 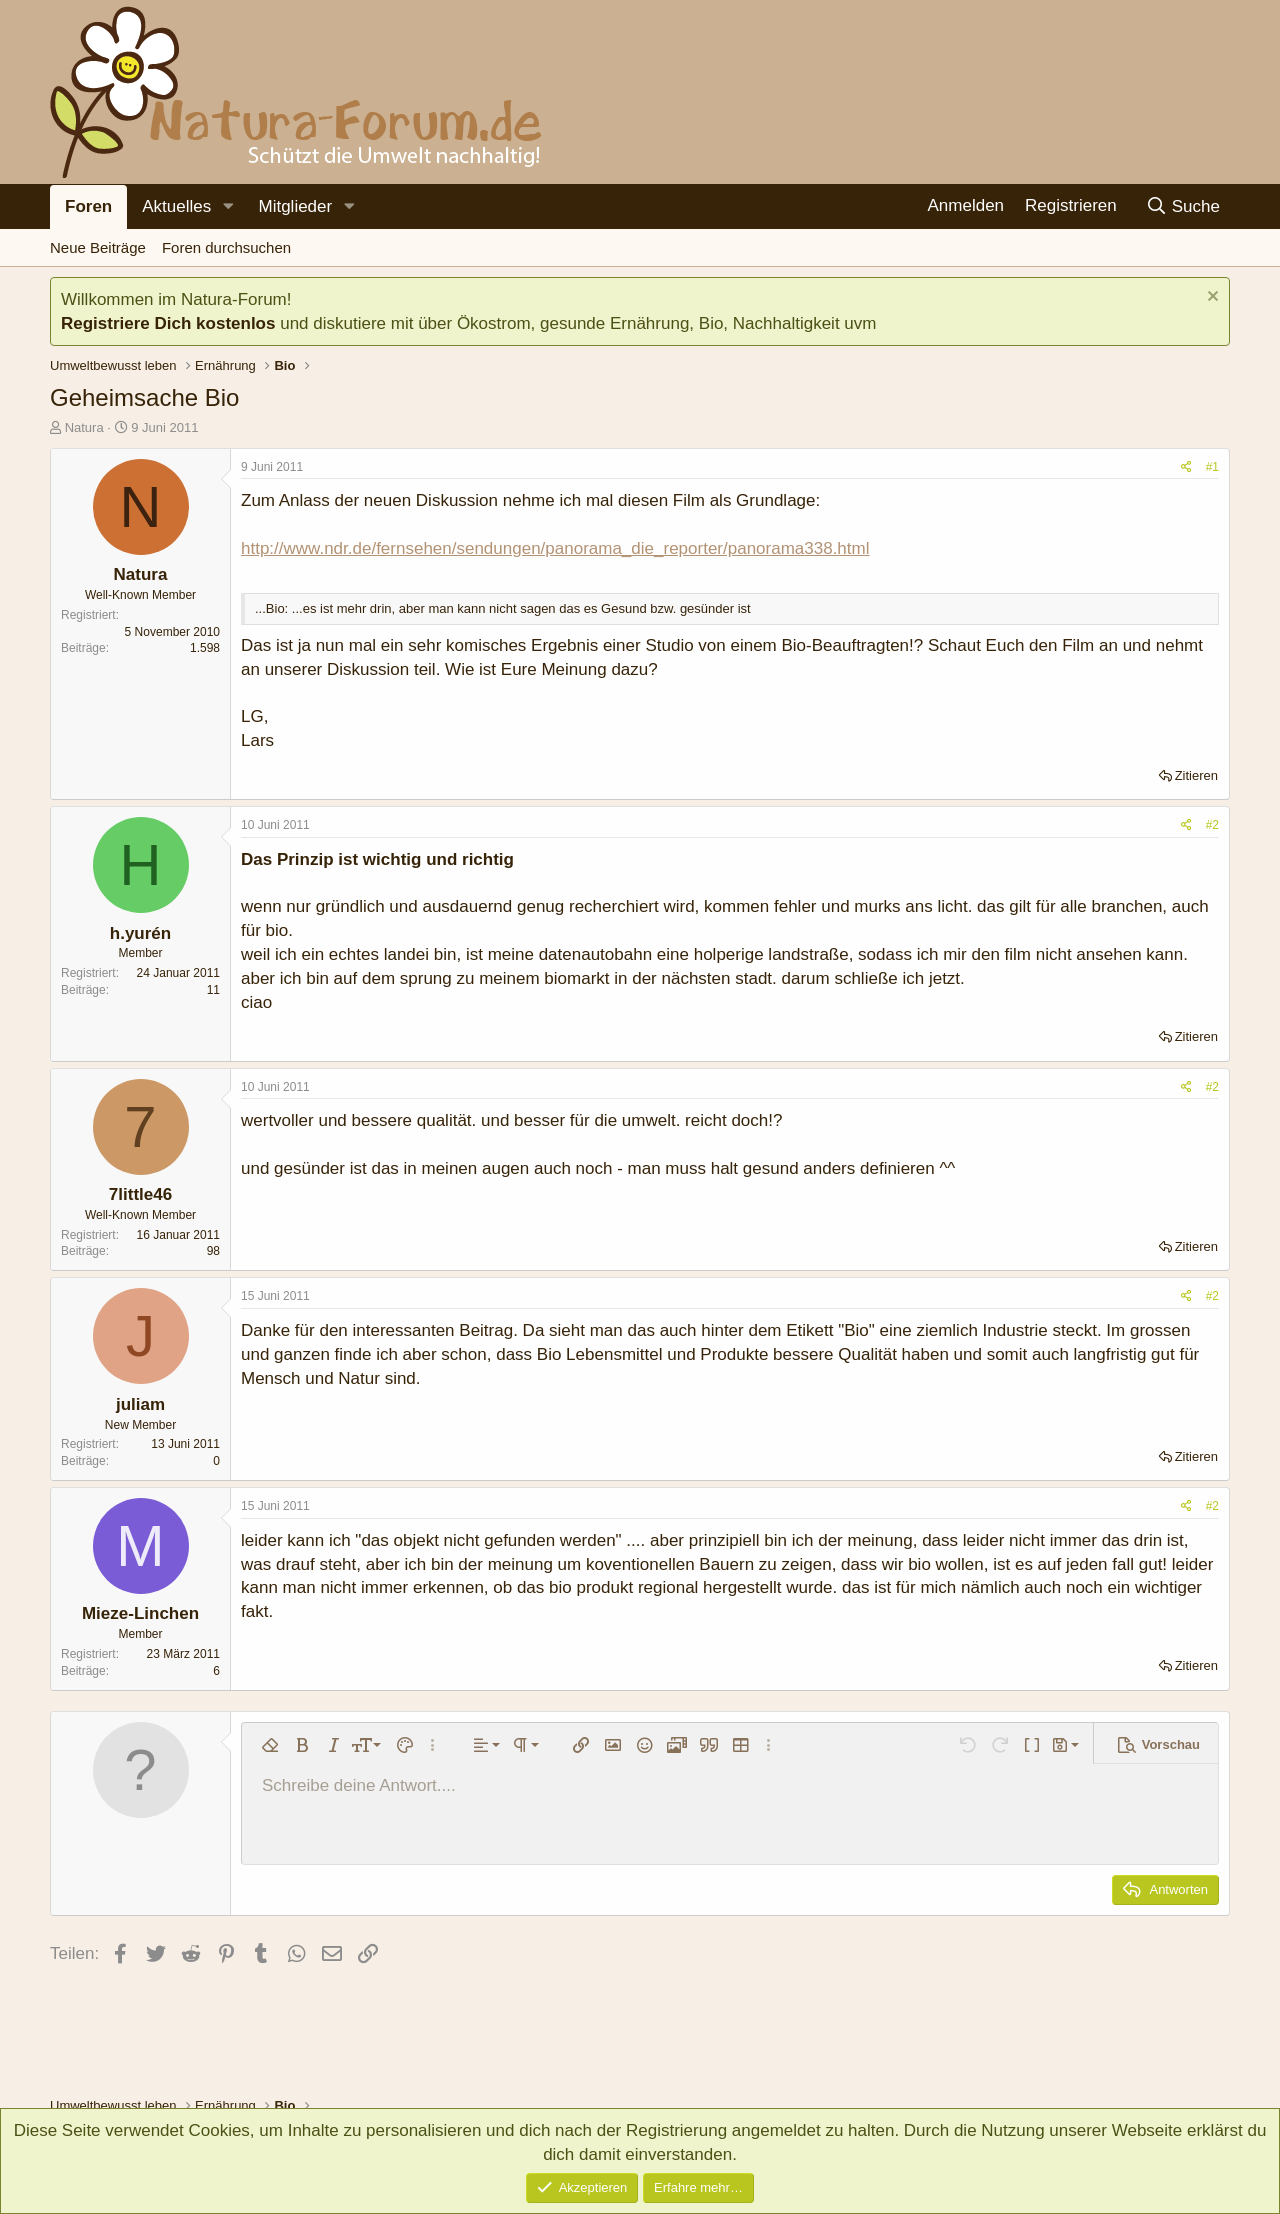 I want to click on Aktuelles, so click(x=176, y=206).